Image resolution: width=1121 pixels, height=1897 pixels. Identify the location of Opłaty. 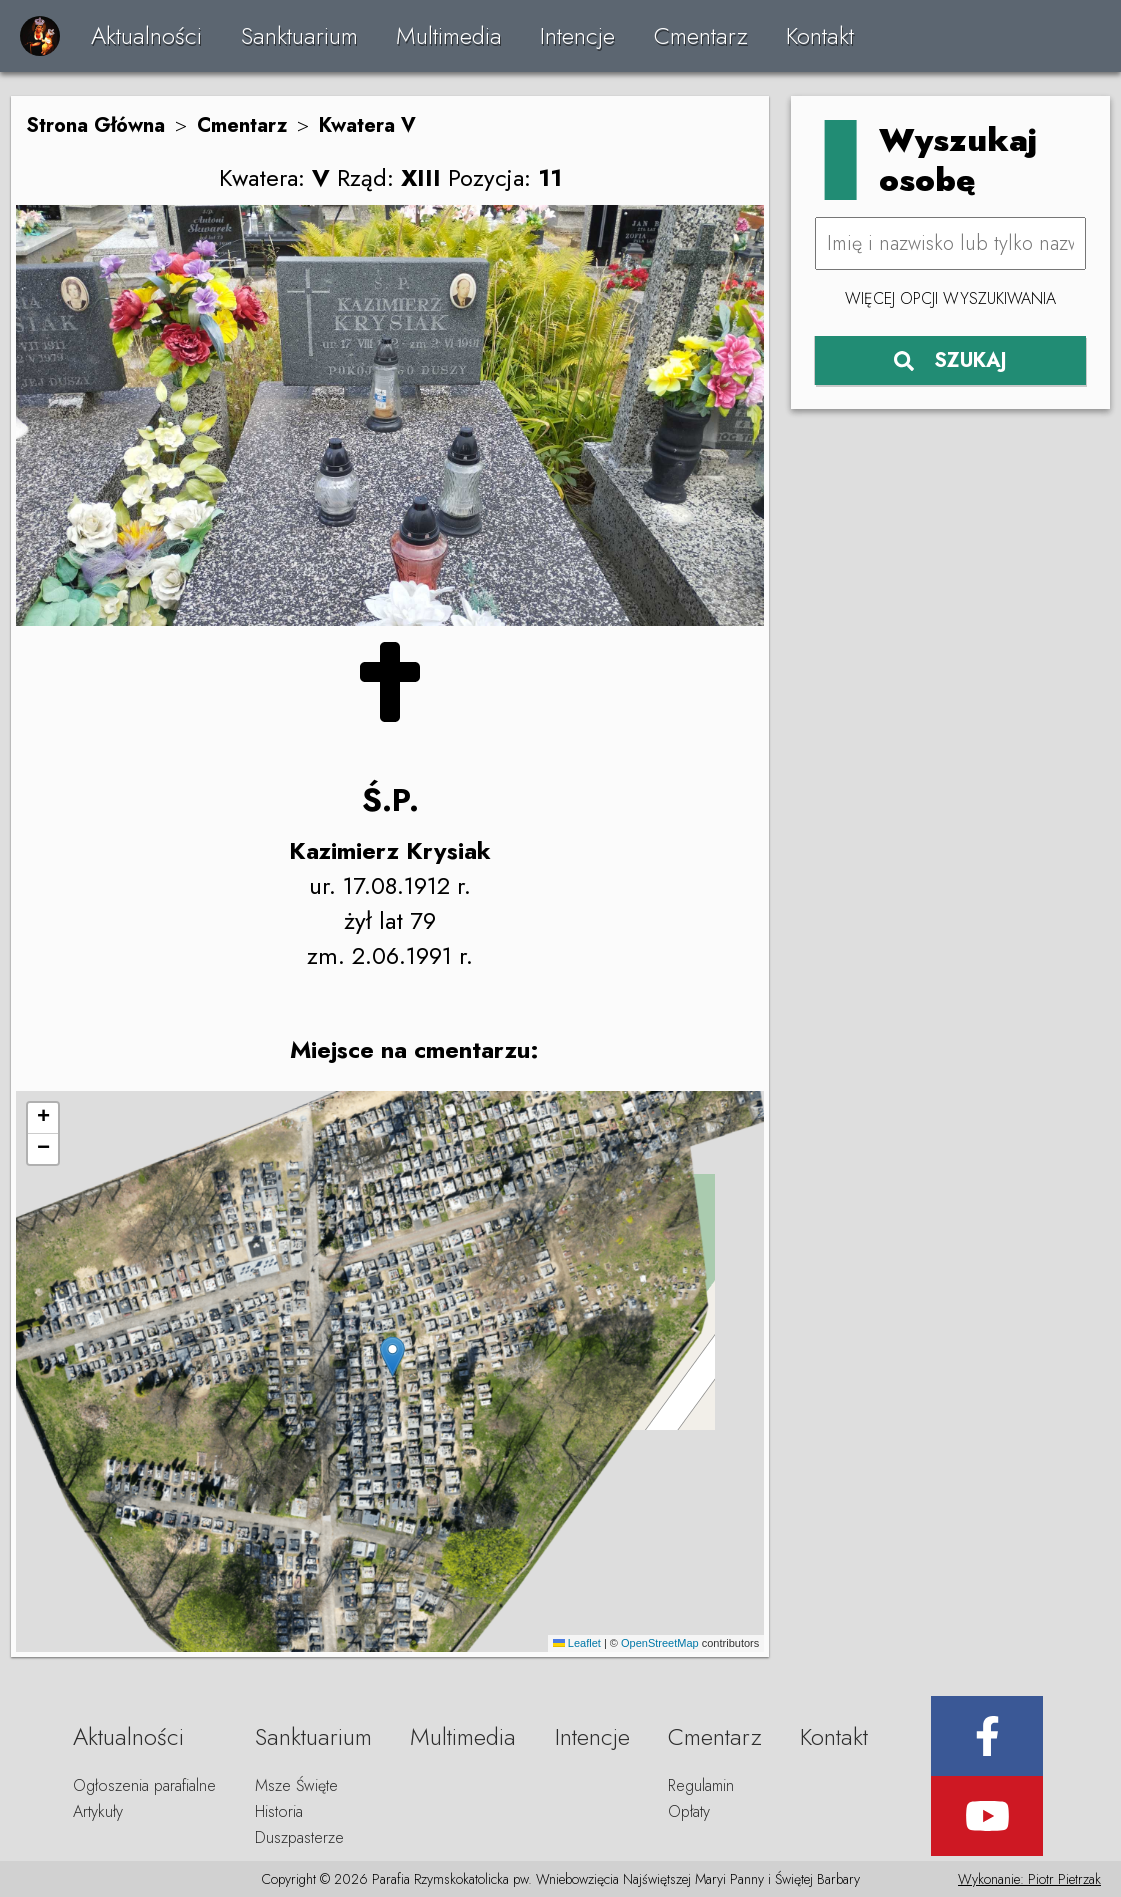
(689, 1811).